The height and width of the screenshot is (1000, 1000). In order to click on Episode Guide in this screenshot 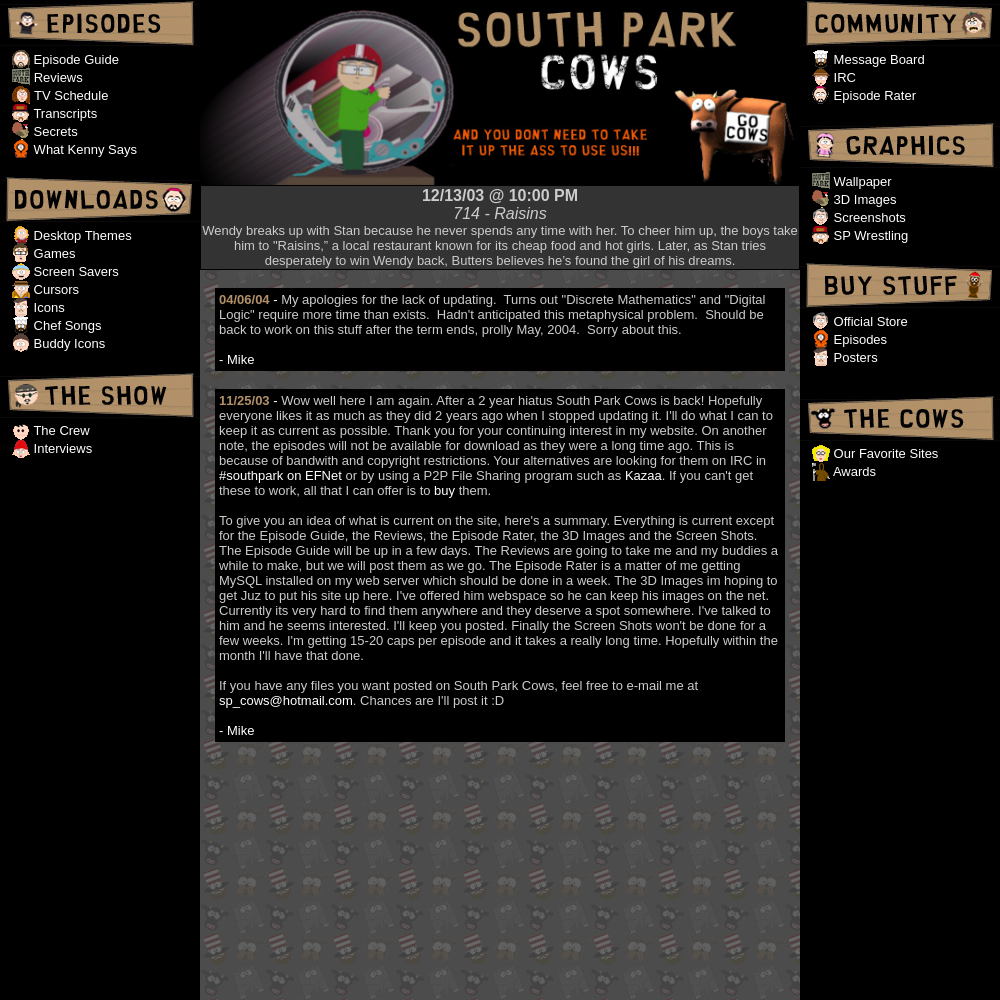, I will do `click(74, 59)`.